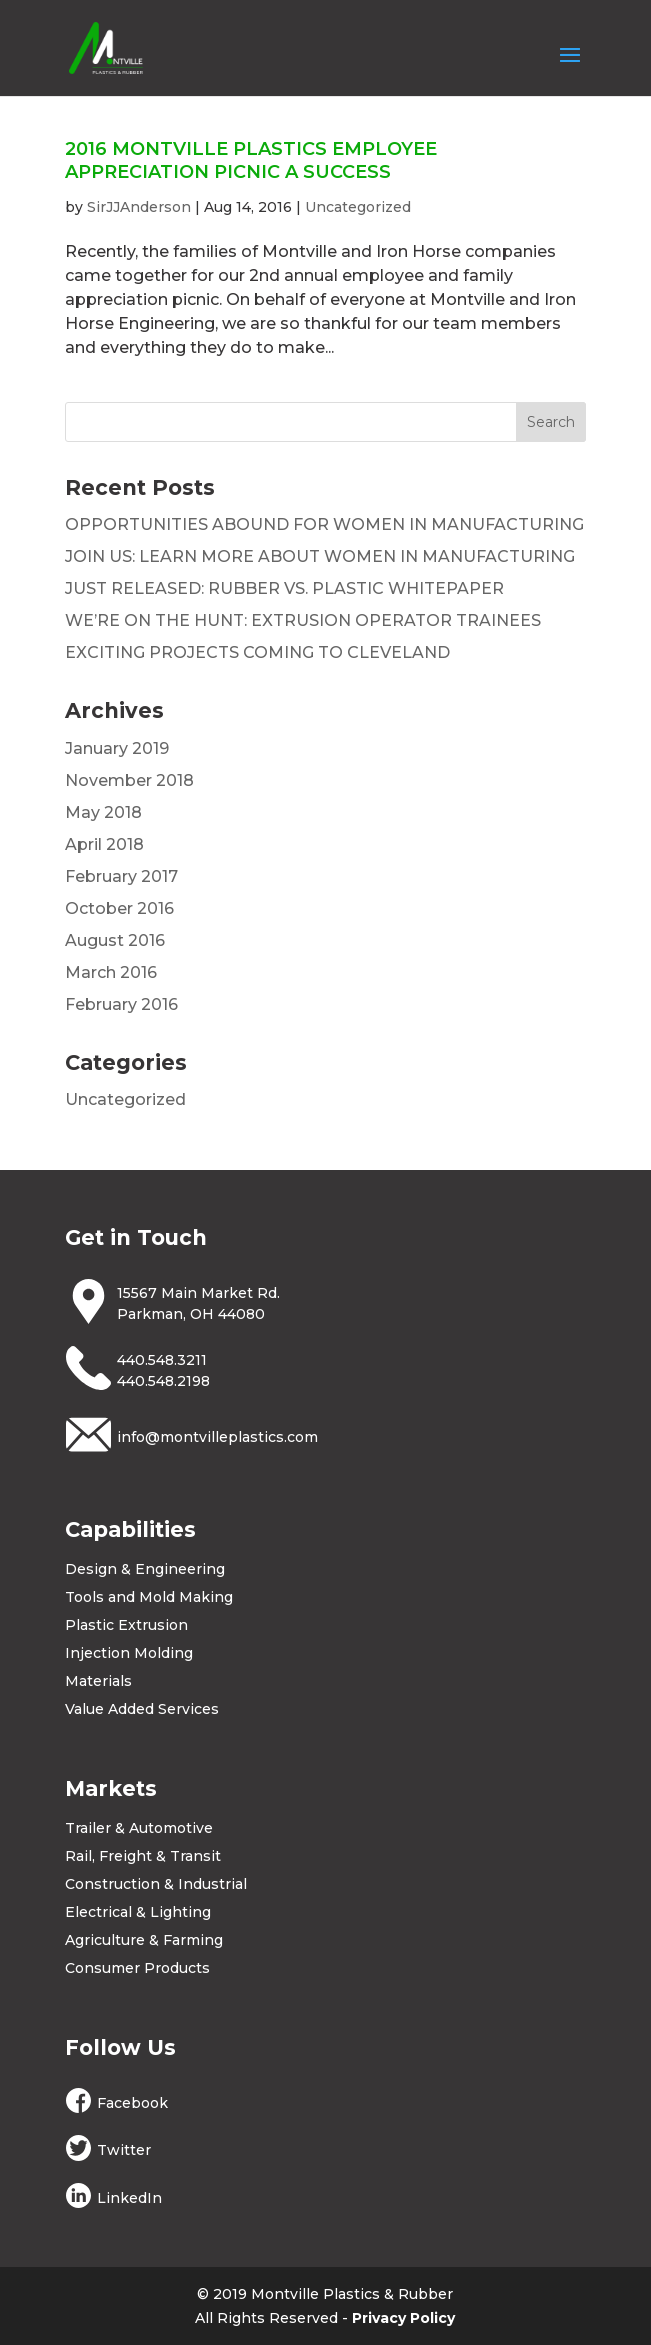 Image resolution: width=651 pixels, height=2345 pixels. What do you see at coordinates (121, 1004) in the screenshot?
I see `February 2016` at bounding box center [121, 1004].